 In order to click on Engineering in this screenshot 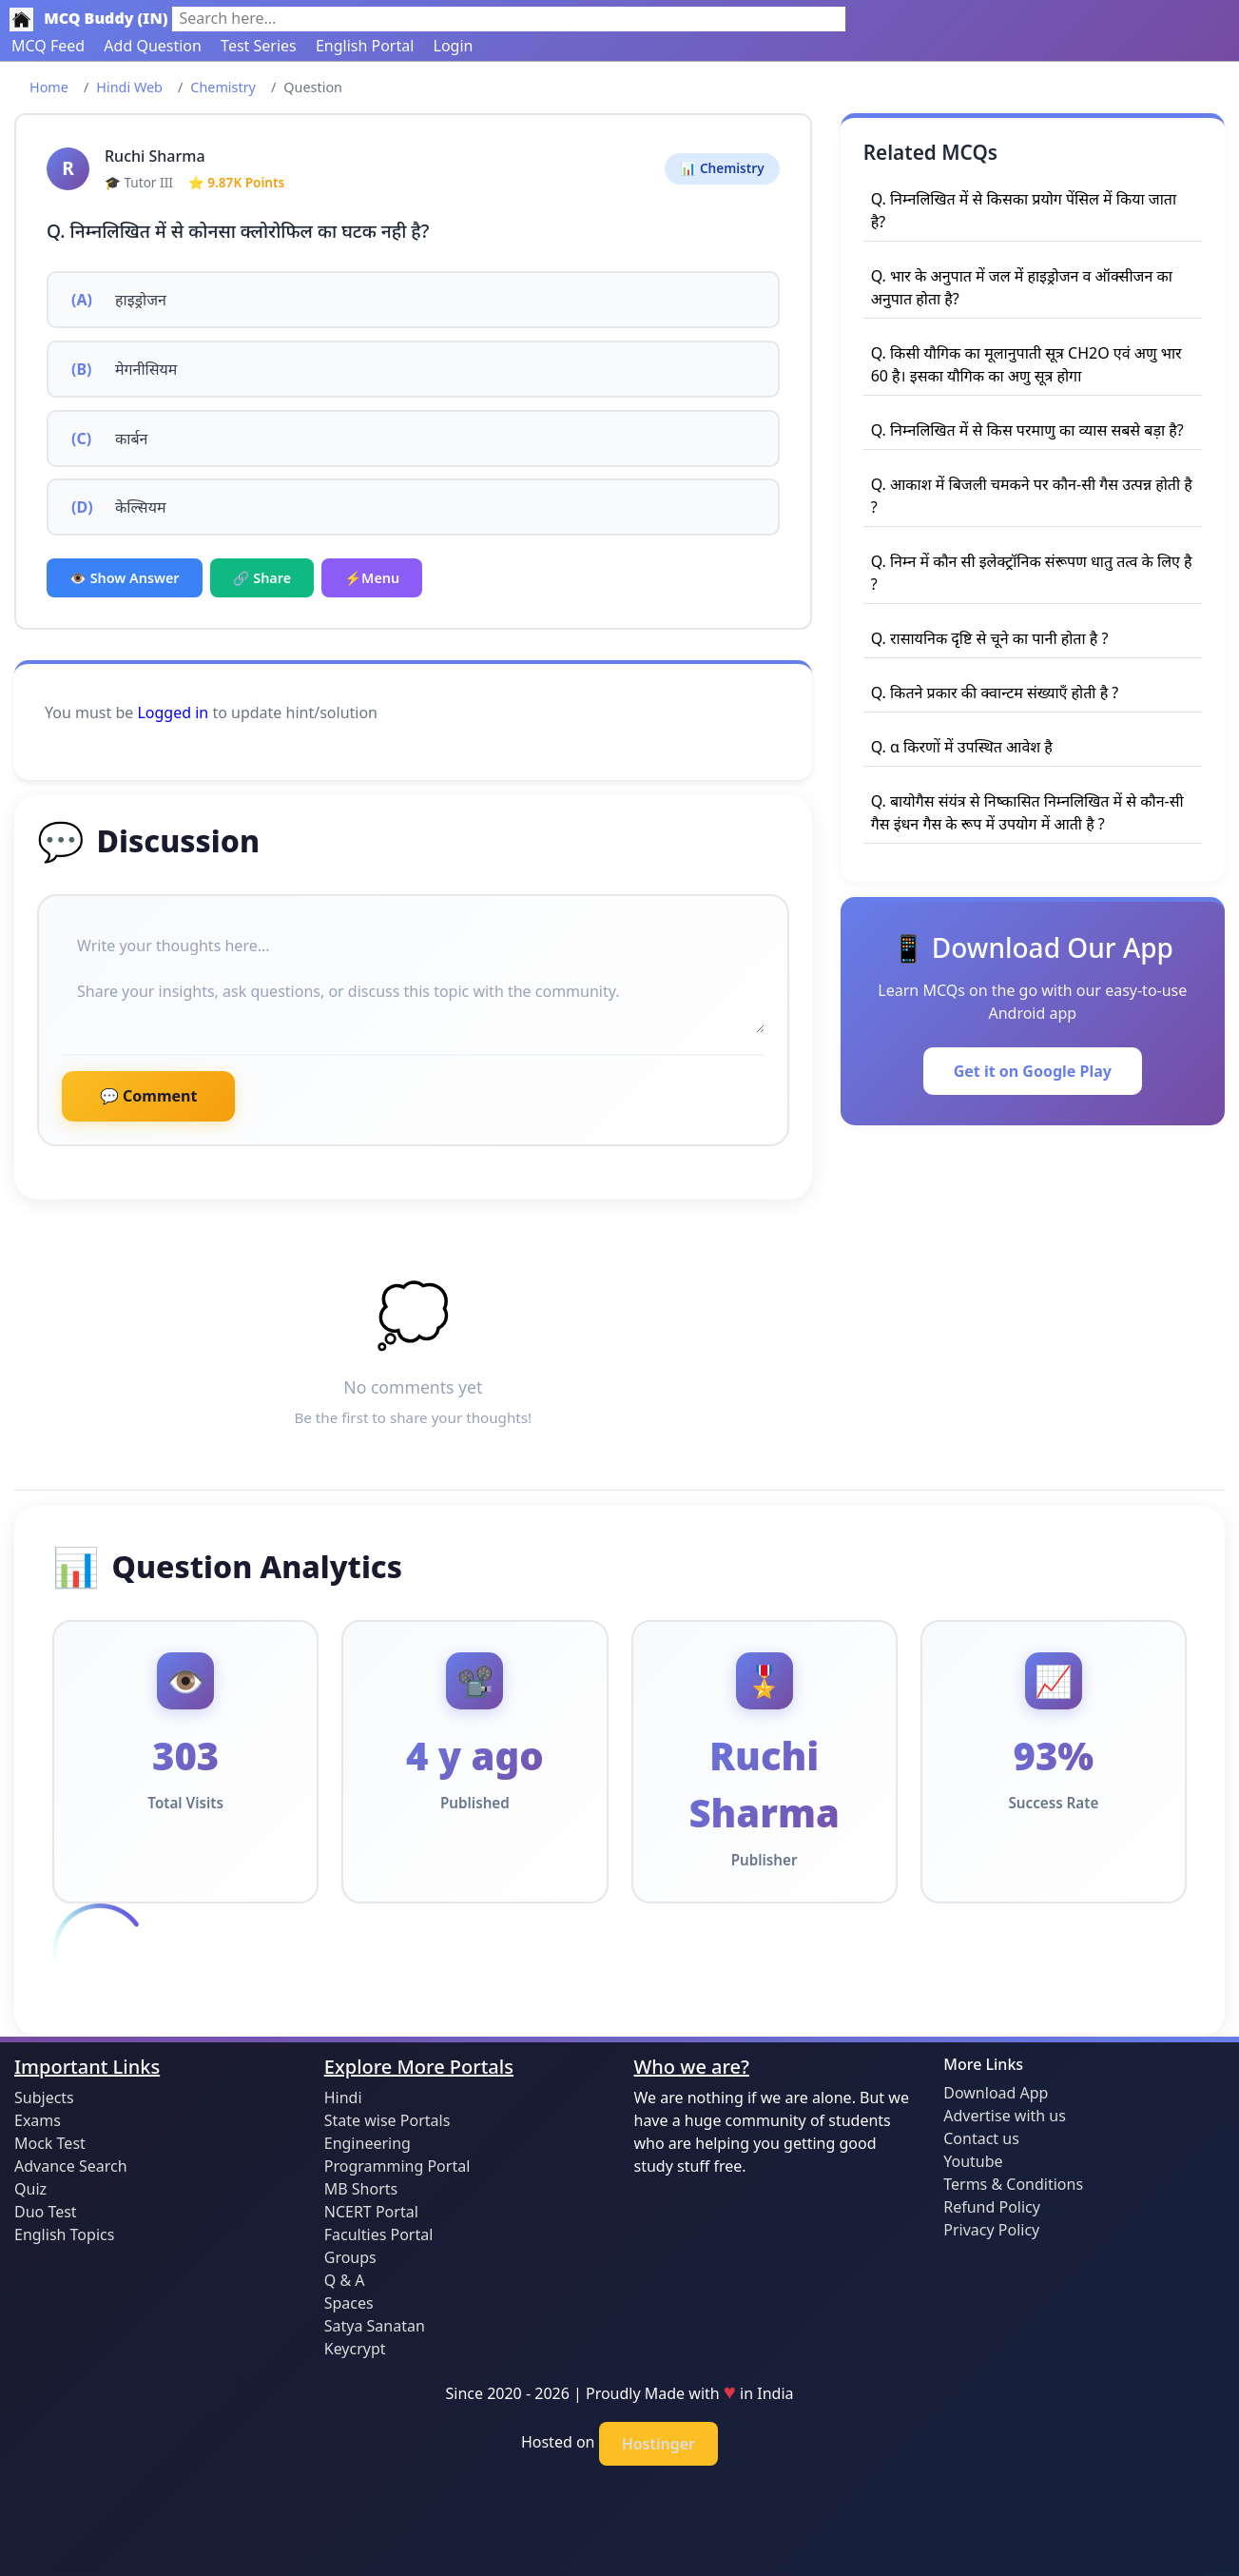, I will do `click(367, 2143)`.